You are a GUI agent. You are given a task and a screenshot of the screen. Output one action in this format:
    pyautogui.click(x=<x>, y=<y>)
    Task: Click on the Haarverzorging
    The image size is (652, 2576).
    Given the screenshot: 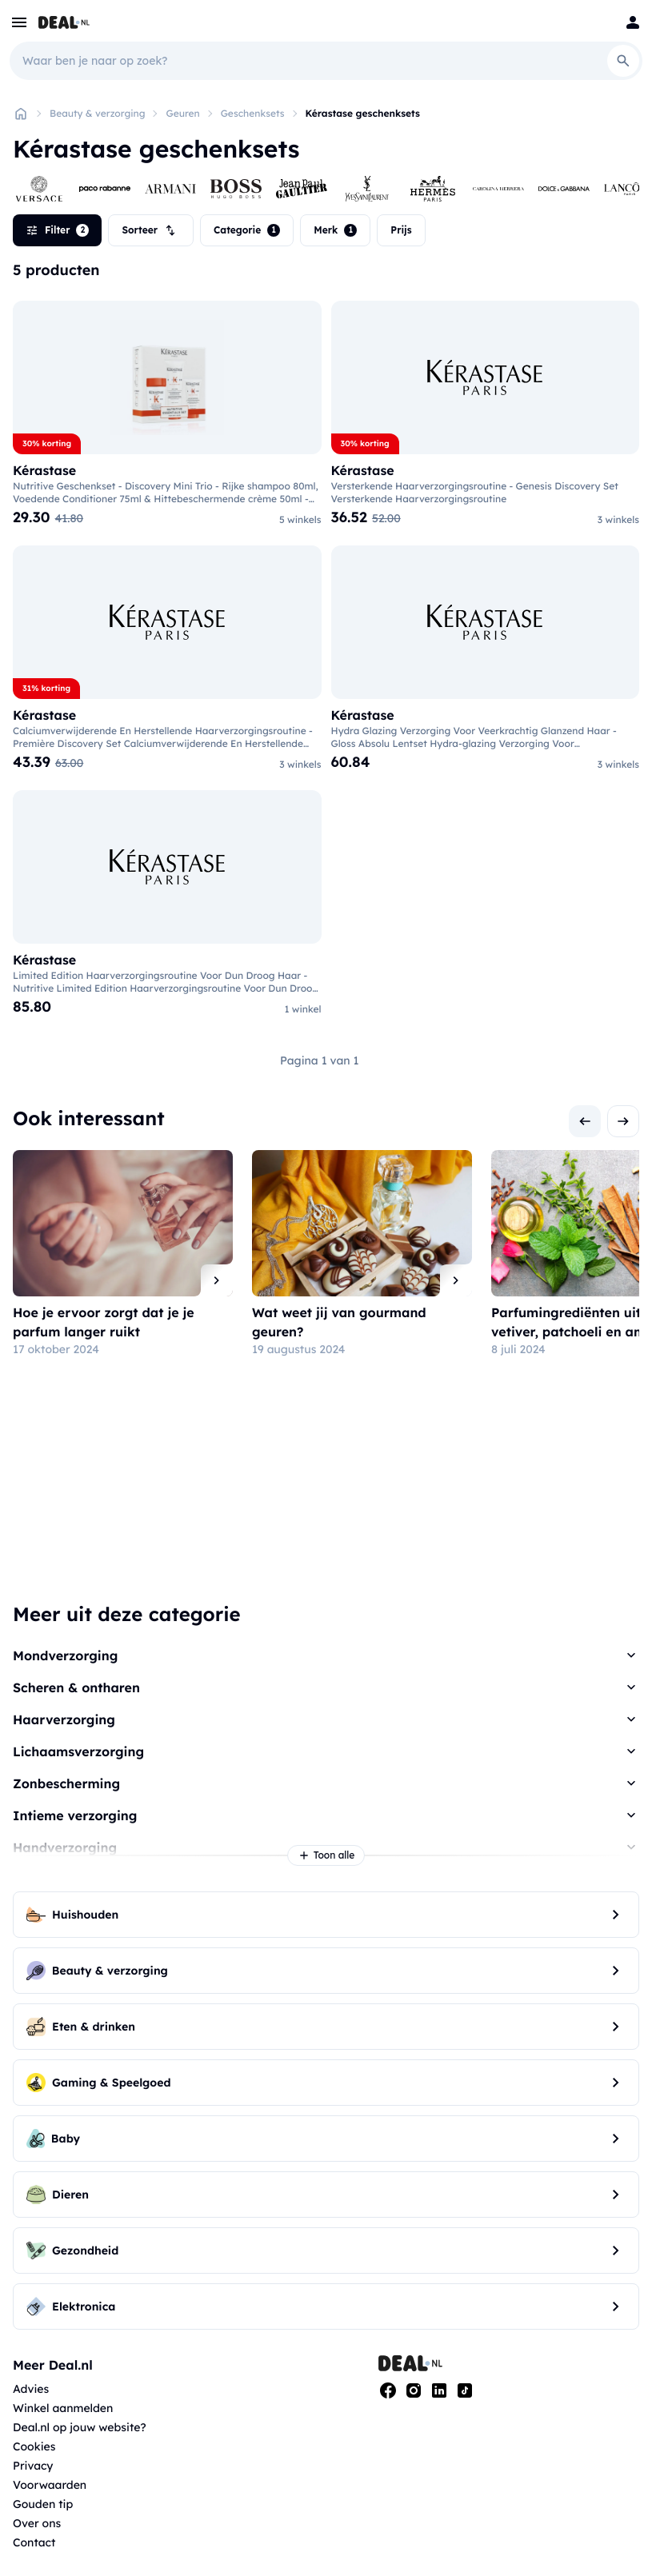 What is the action you would take?
    pyautogui.click(x=64, y=1719)
    